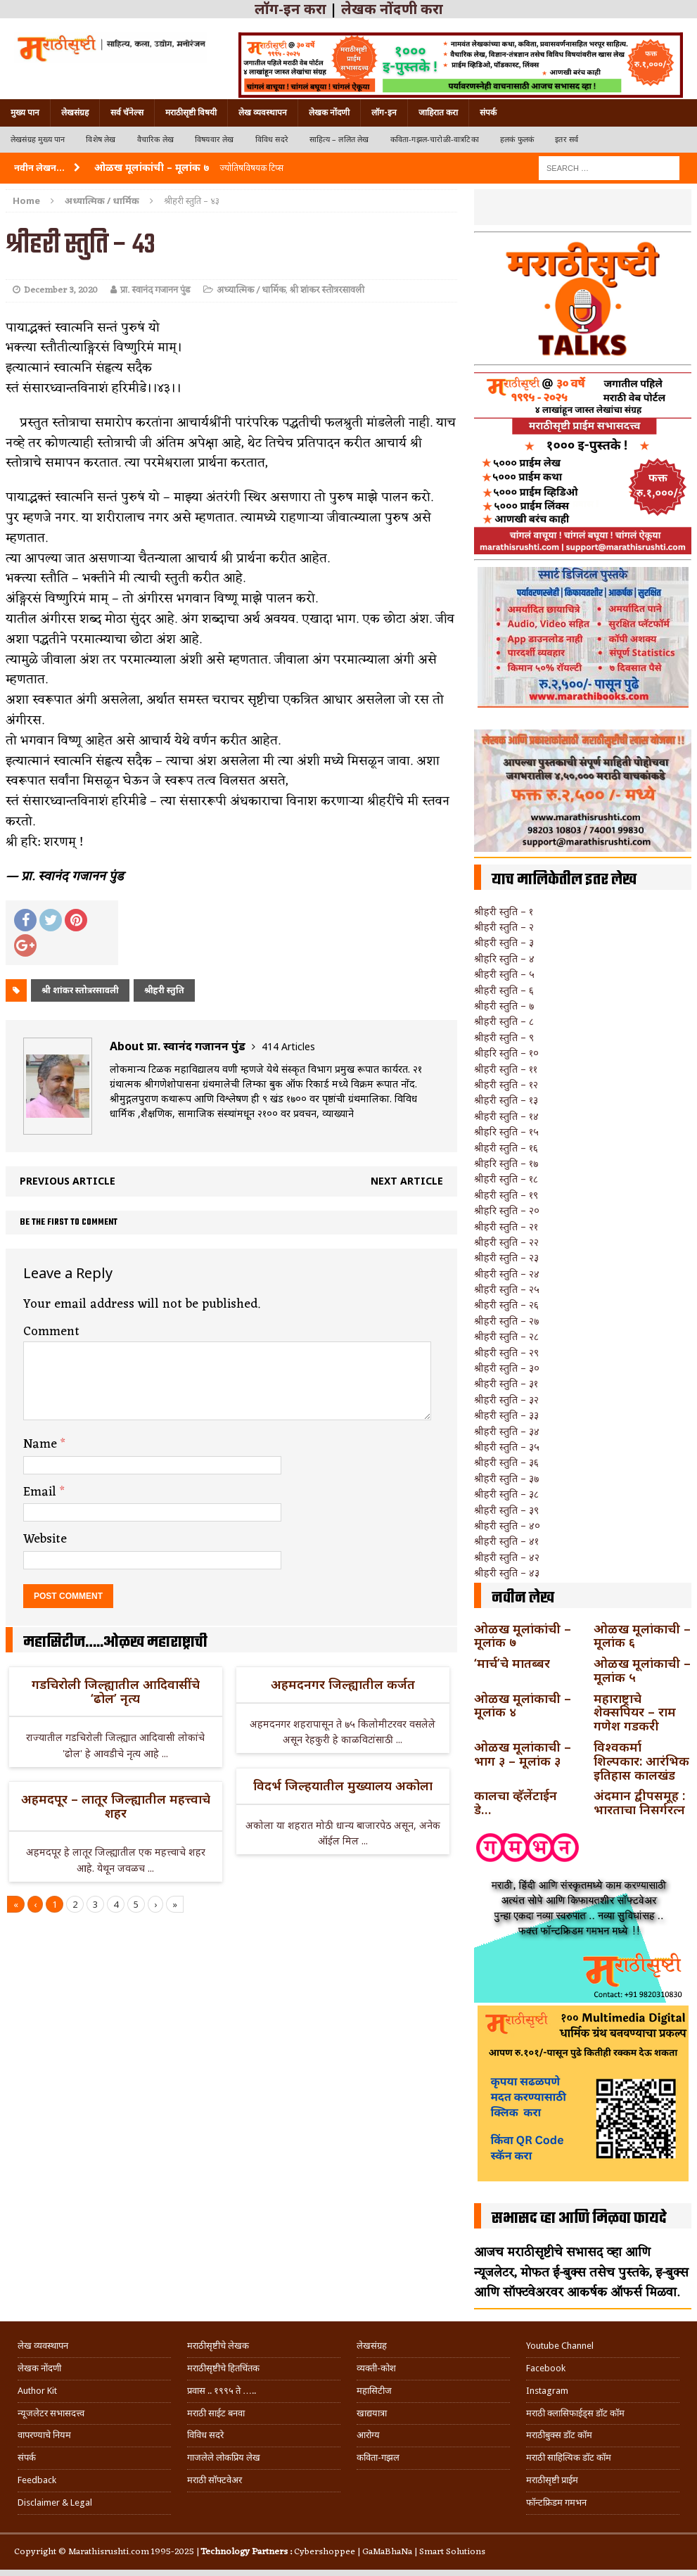 The width and height of the screenshot is (697, 2576). I want to click on श्रीहरी स्तुति – ४२, so click(506, 1557).